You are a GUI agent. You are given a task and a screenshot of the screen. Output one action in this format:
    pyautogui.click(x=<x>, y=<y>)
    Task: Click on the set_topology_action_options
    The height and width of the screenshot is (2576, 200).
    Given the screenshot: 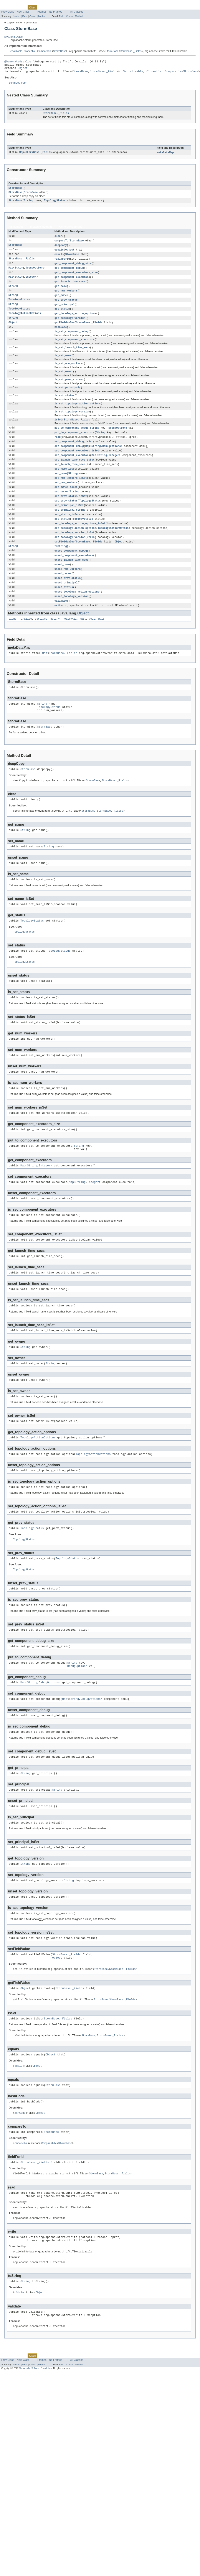 What is the action you would take?
    pyautogui.click(x=75, y=547)
    